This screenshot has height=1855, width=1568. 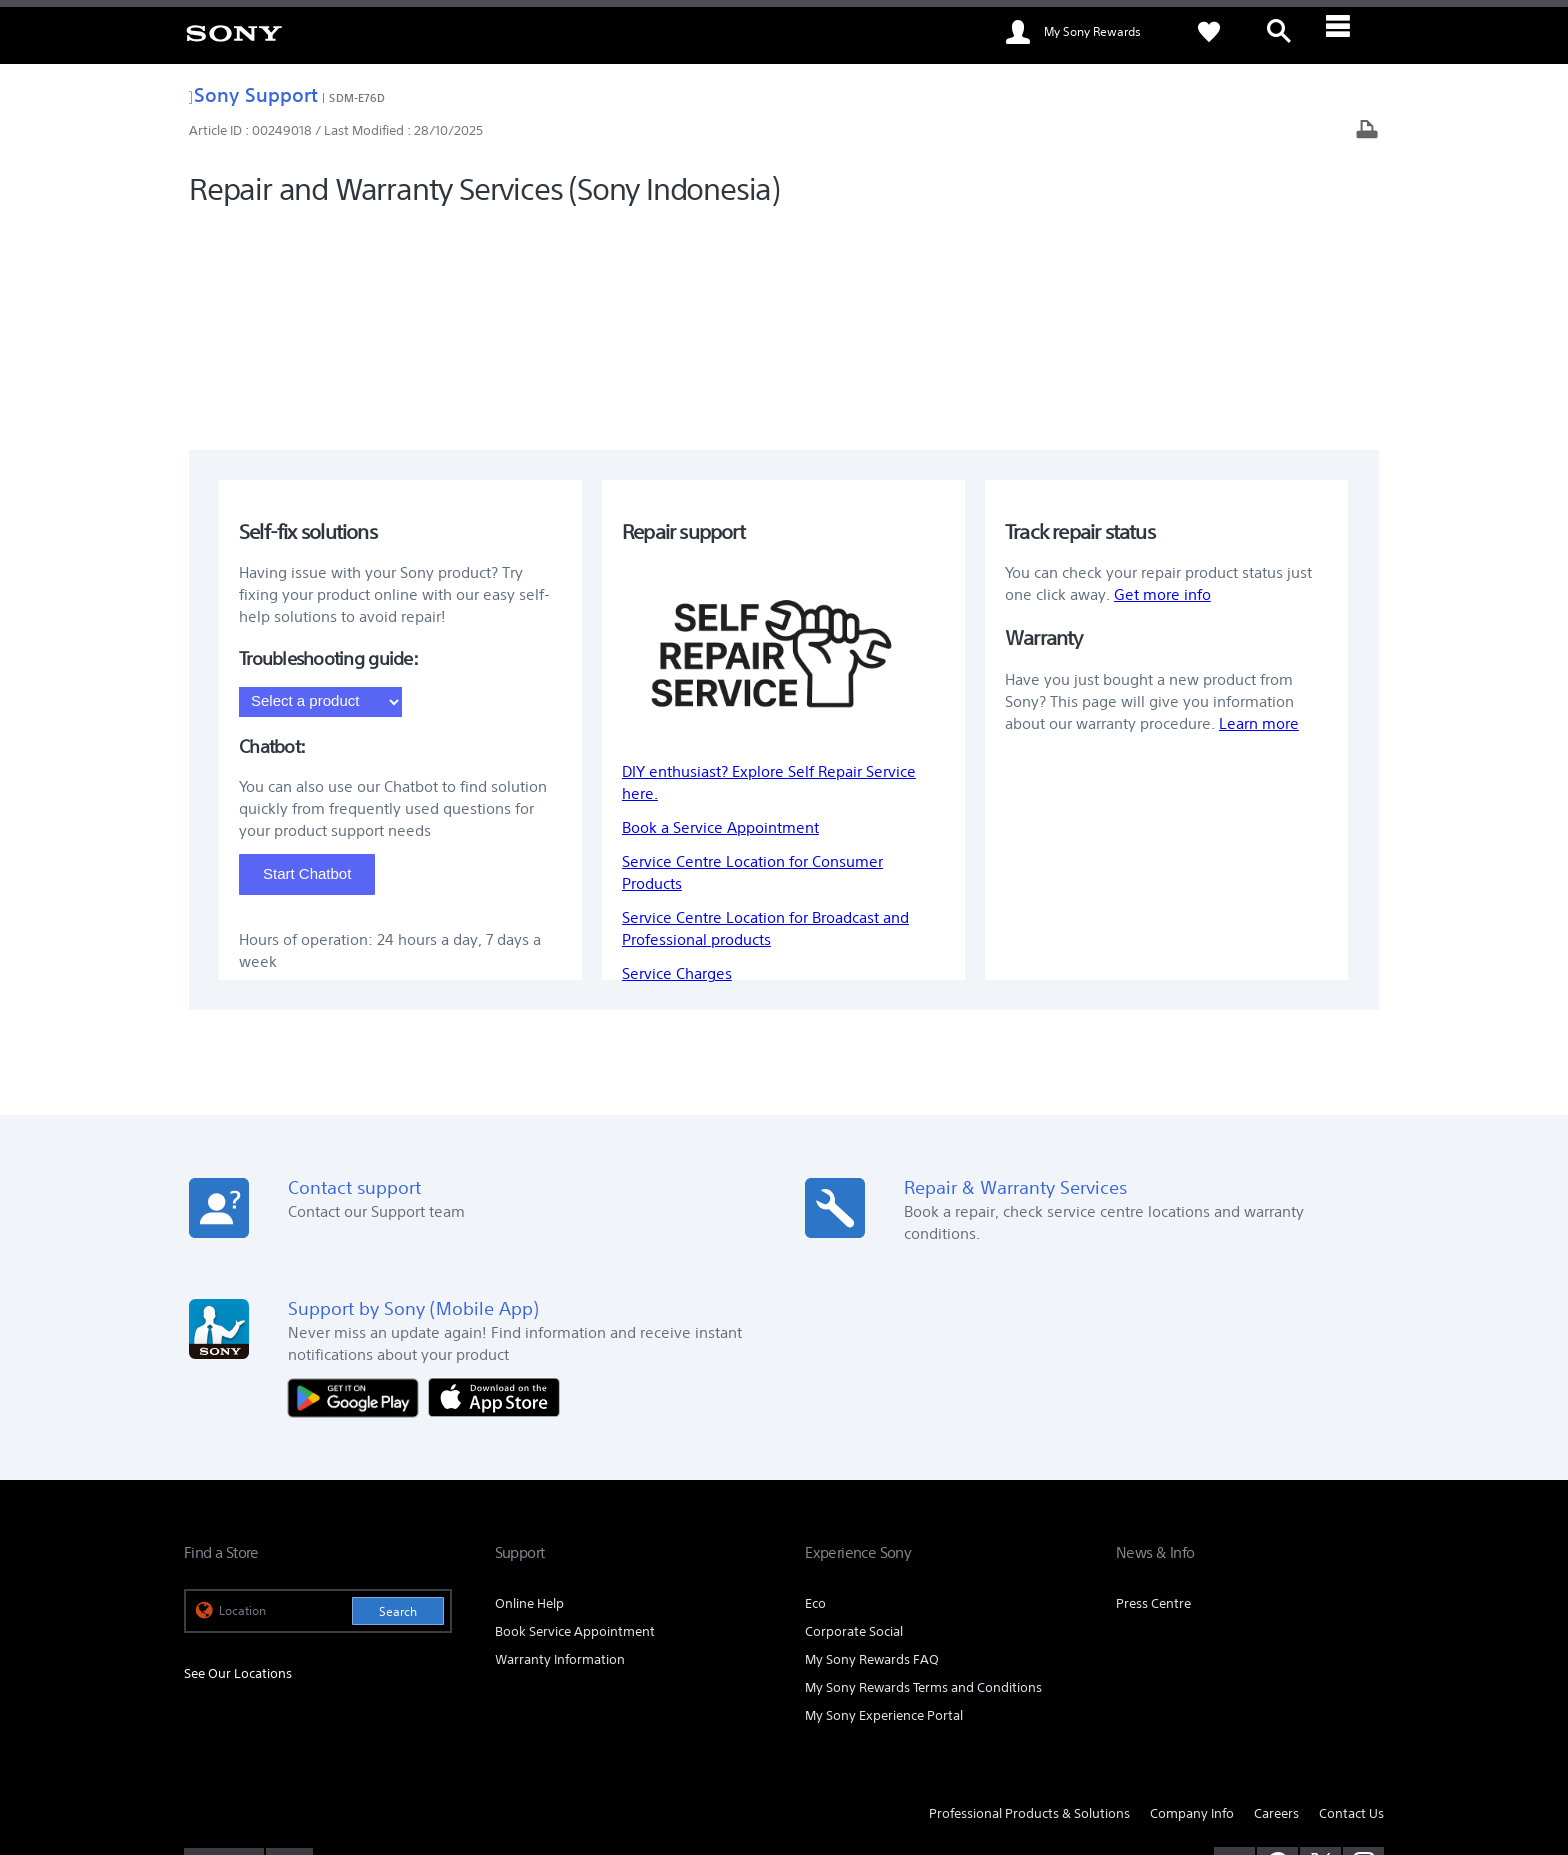 What do you see at coordinates (234, 32) in the screenshot?
I see `[link]` at bounding box center [234, 32].